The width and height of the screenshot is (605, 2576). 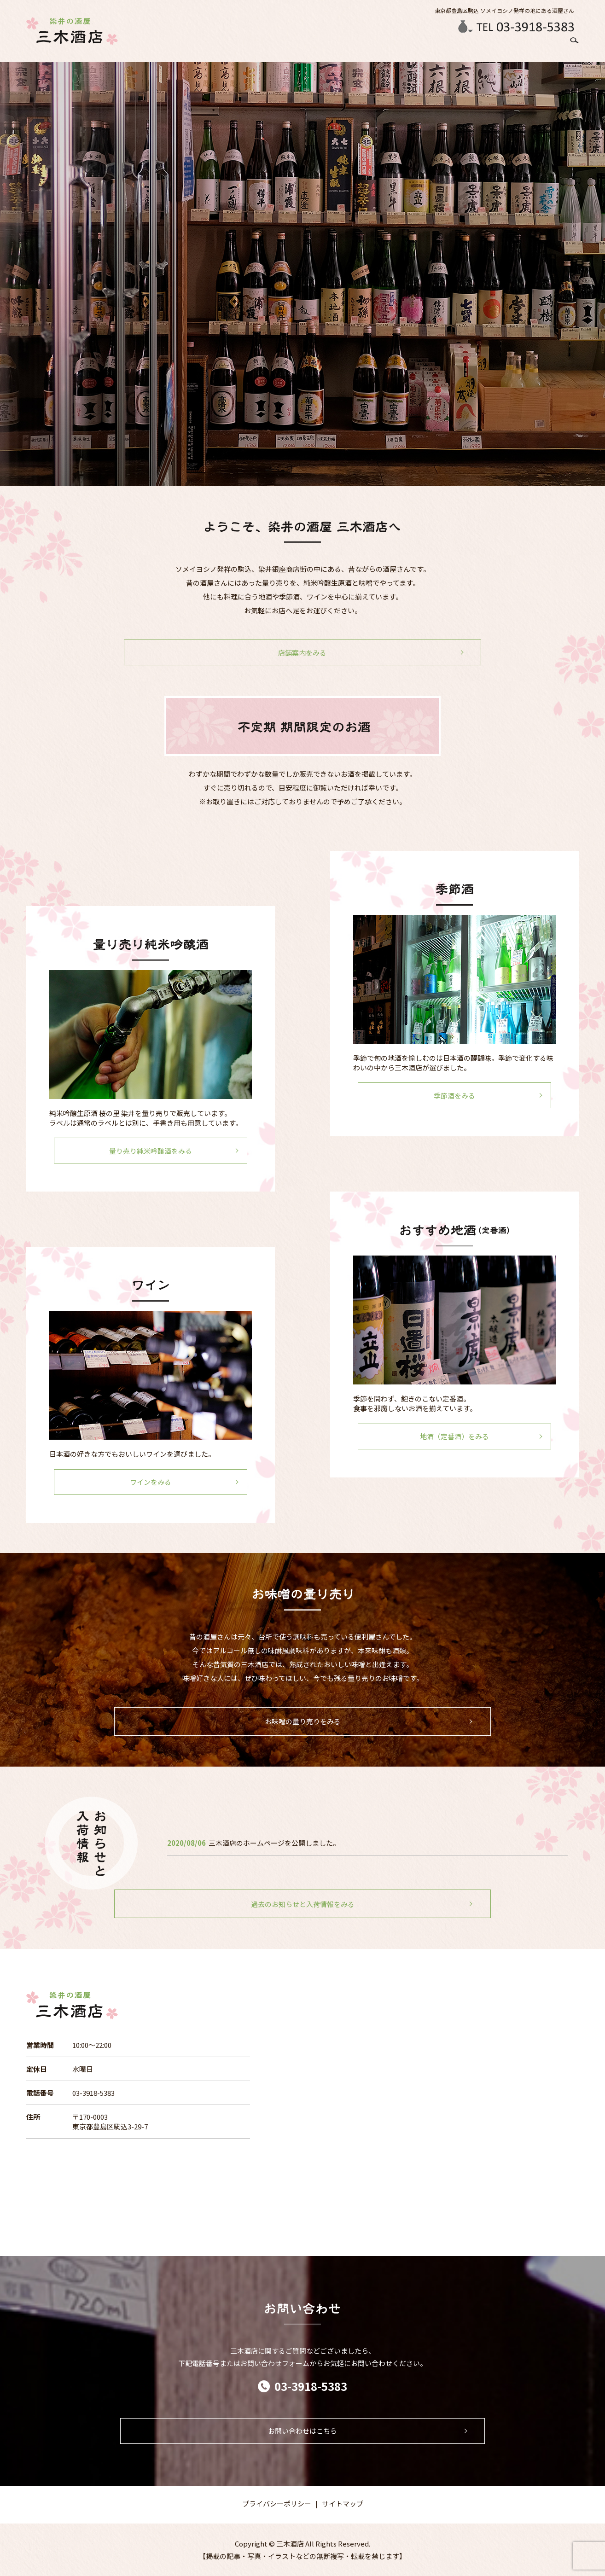 What do you see at coordinates (254, 46) in the screenshot?
I see `HOME` at bounding box center [254, 46].